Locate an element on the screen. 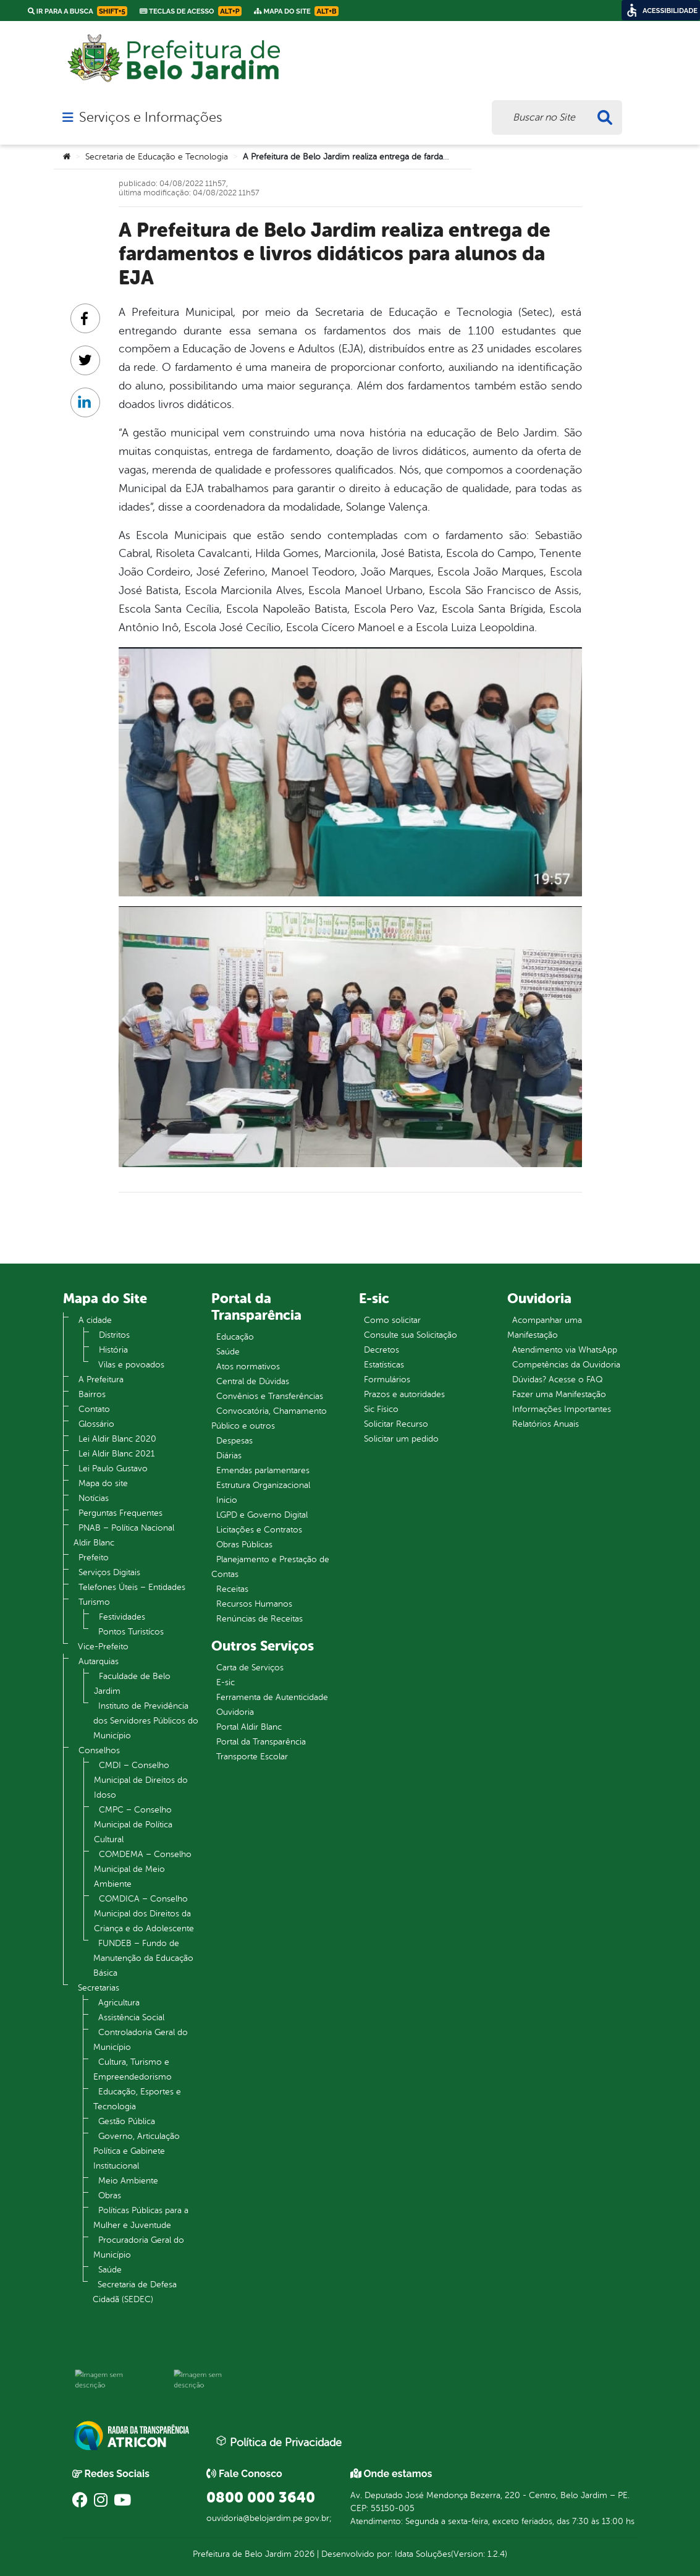  Meio Ambiente is located at coordinates (128, 2180).